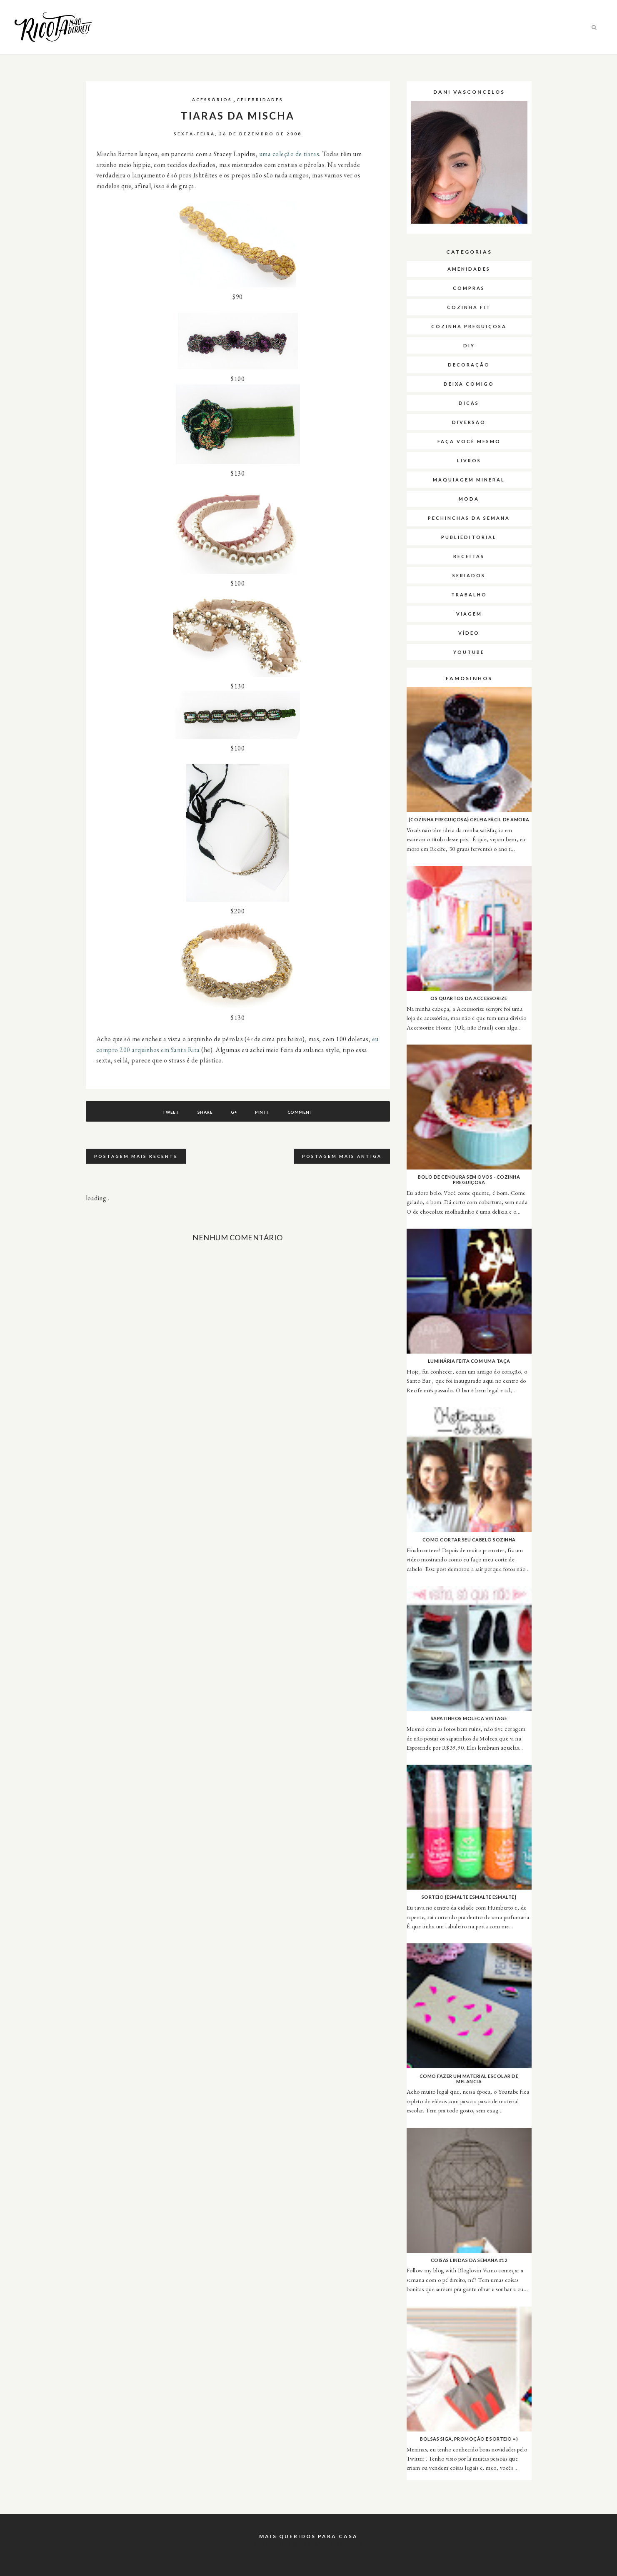 Image resolution: width=617 pixels, height=2576 pixels. What do you see at coordinates (469, 652) in the screenshot?
I see `Youtube` at bounding box center [469, 652].